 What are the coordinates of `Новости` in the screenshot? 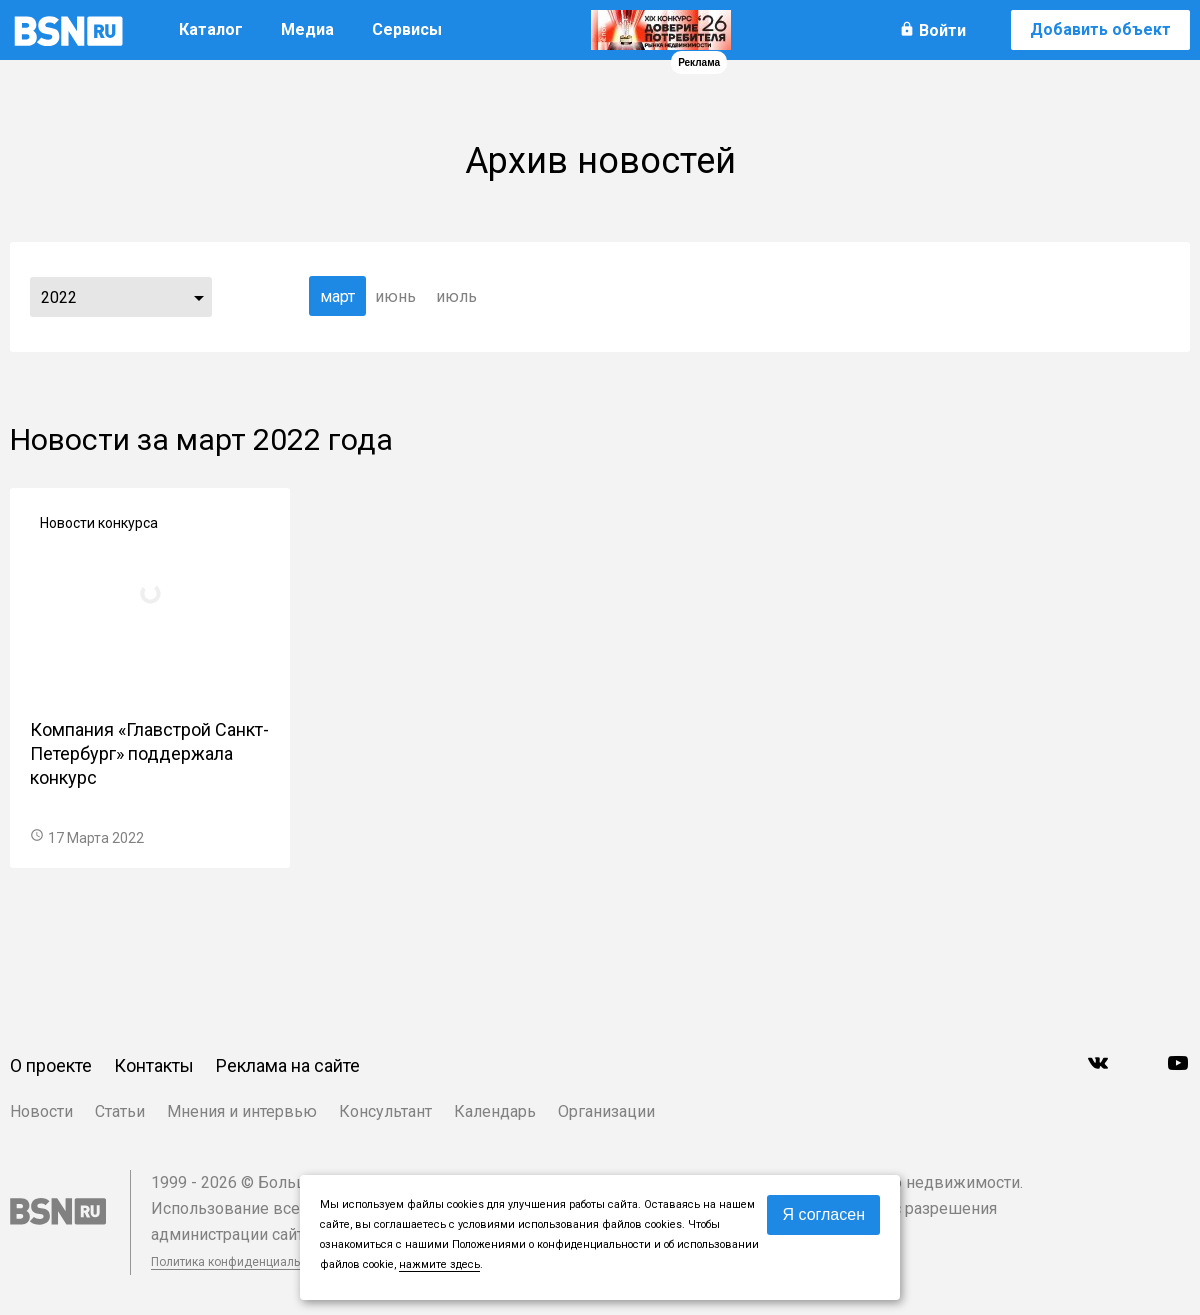 It's located at (41, 1111).